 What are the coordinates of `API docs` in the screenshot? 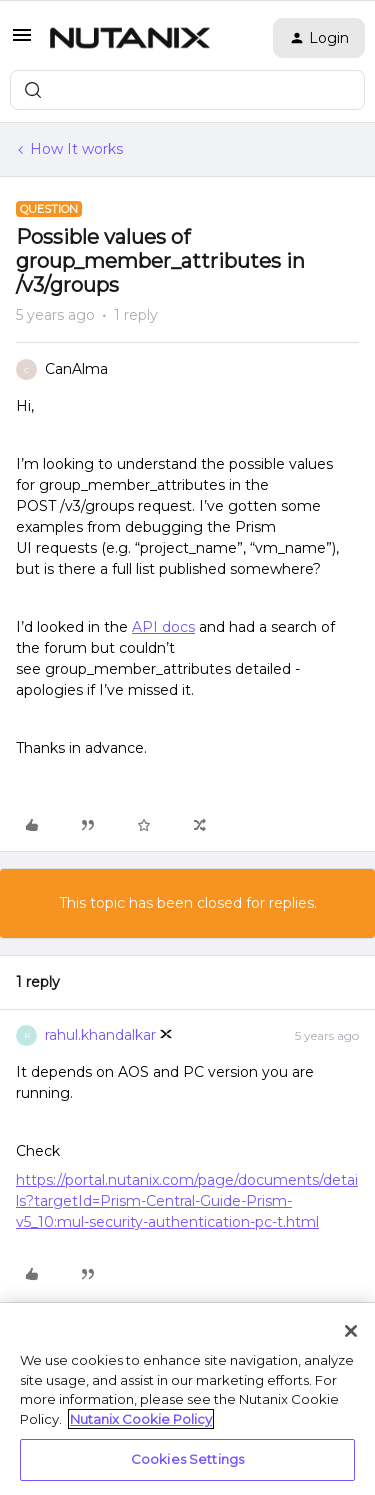 It's located at (163, 627).